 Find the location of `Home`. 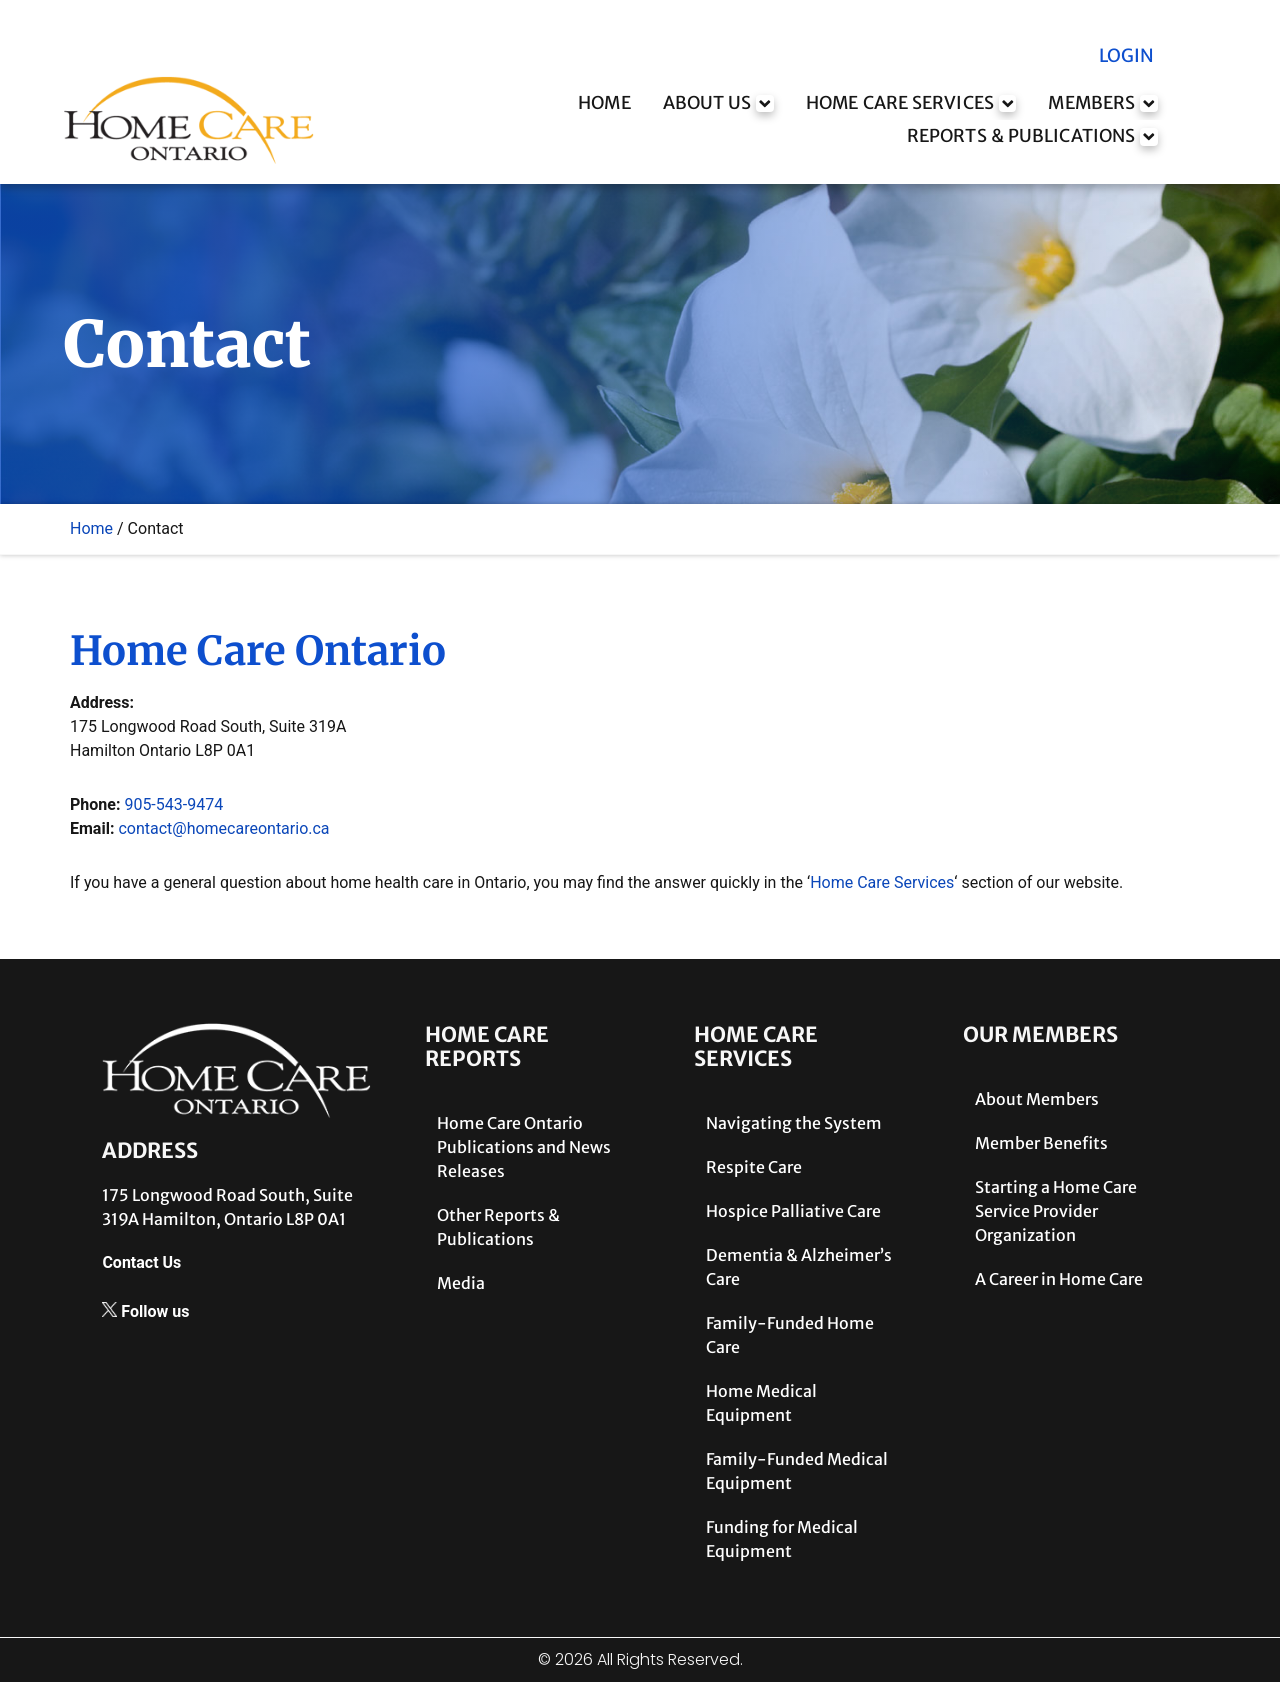

Home is located at coordinates (91, 528).